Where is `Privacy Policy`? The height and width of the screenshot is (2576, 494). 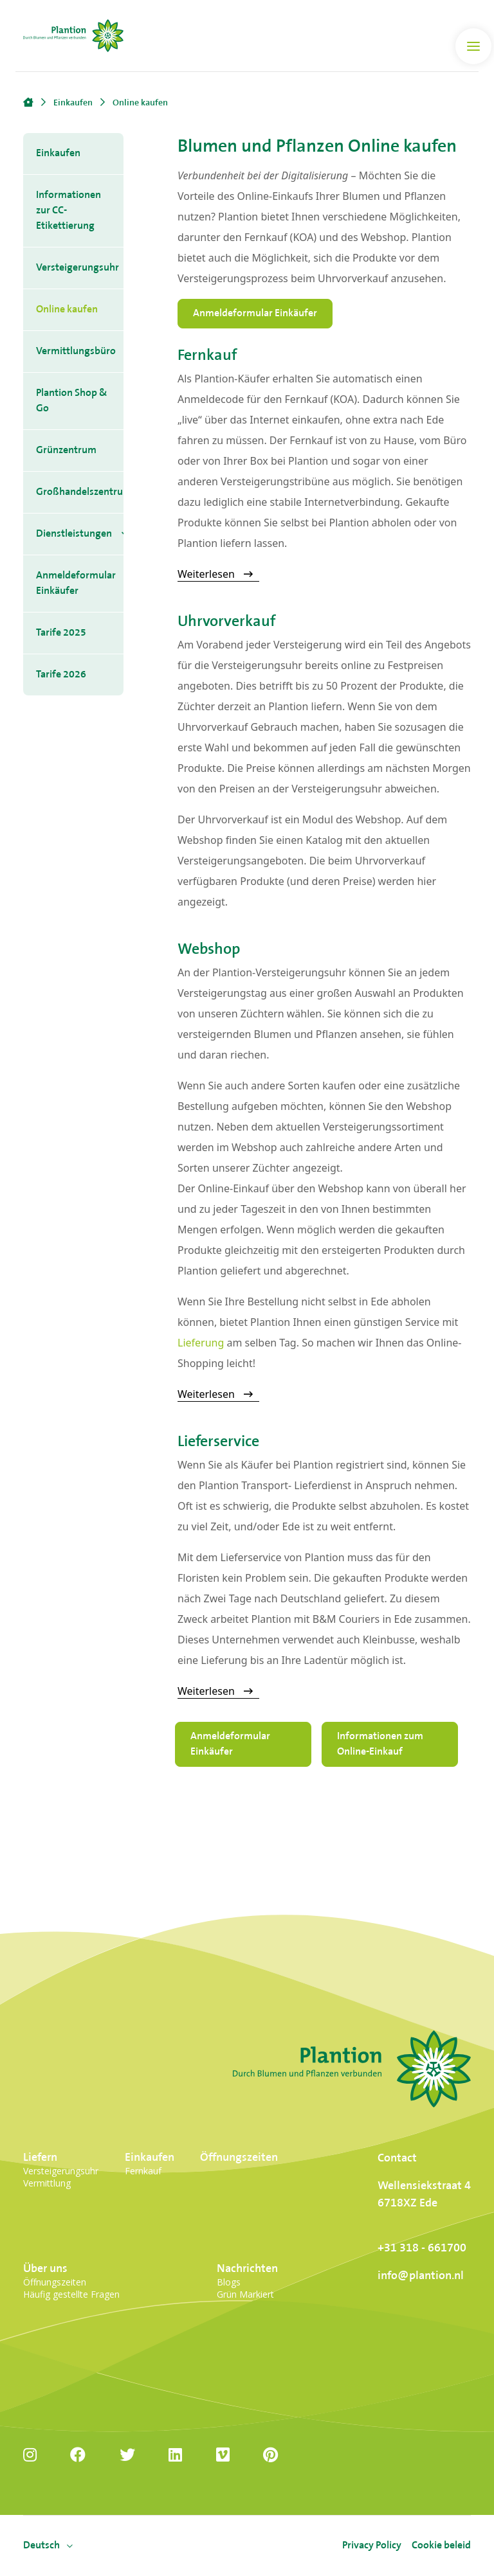
Privacy Policy is located at coordinates (371, 2545).